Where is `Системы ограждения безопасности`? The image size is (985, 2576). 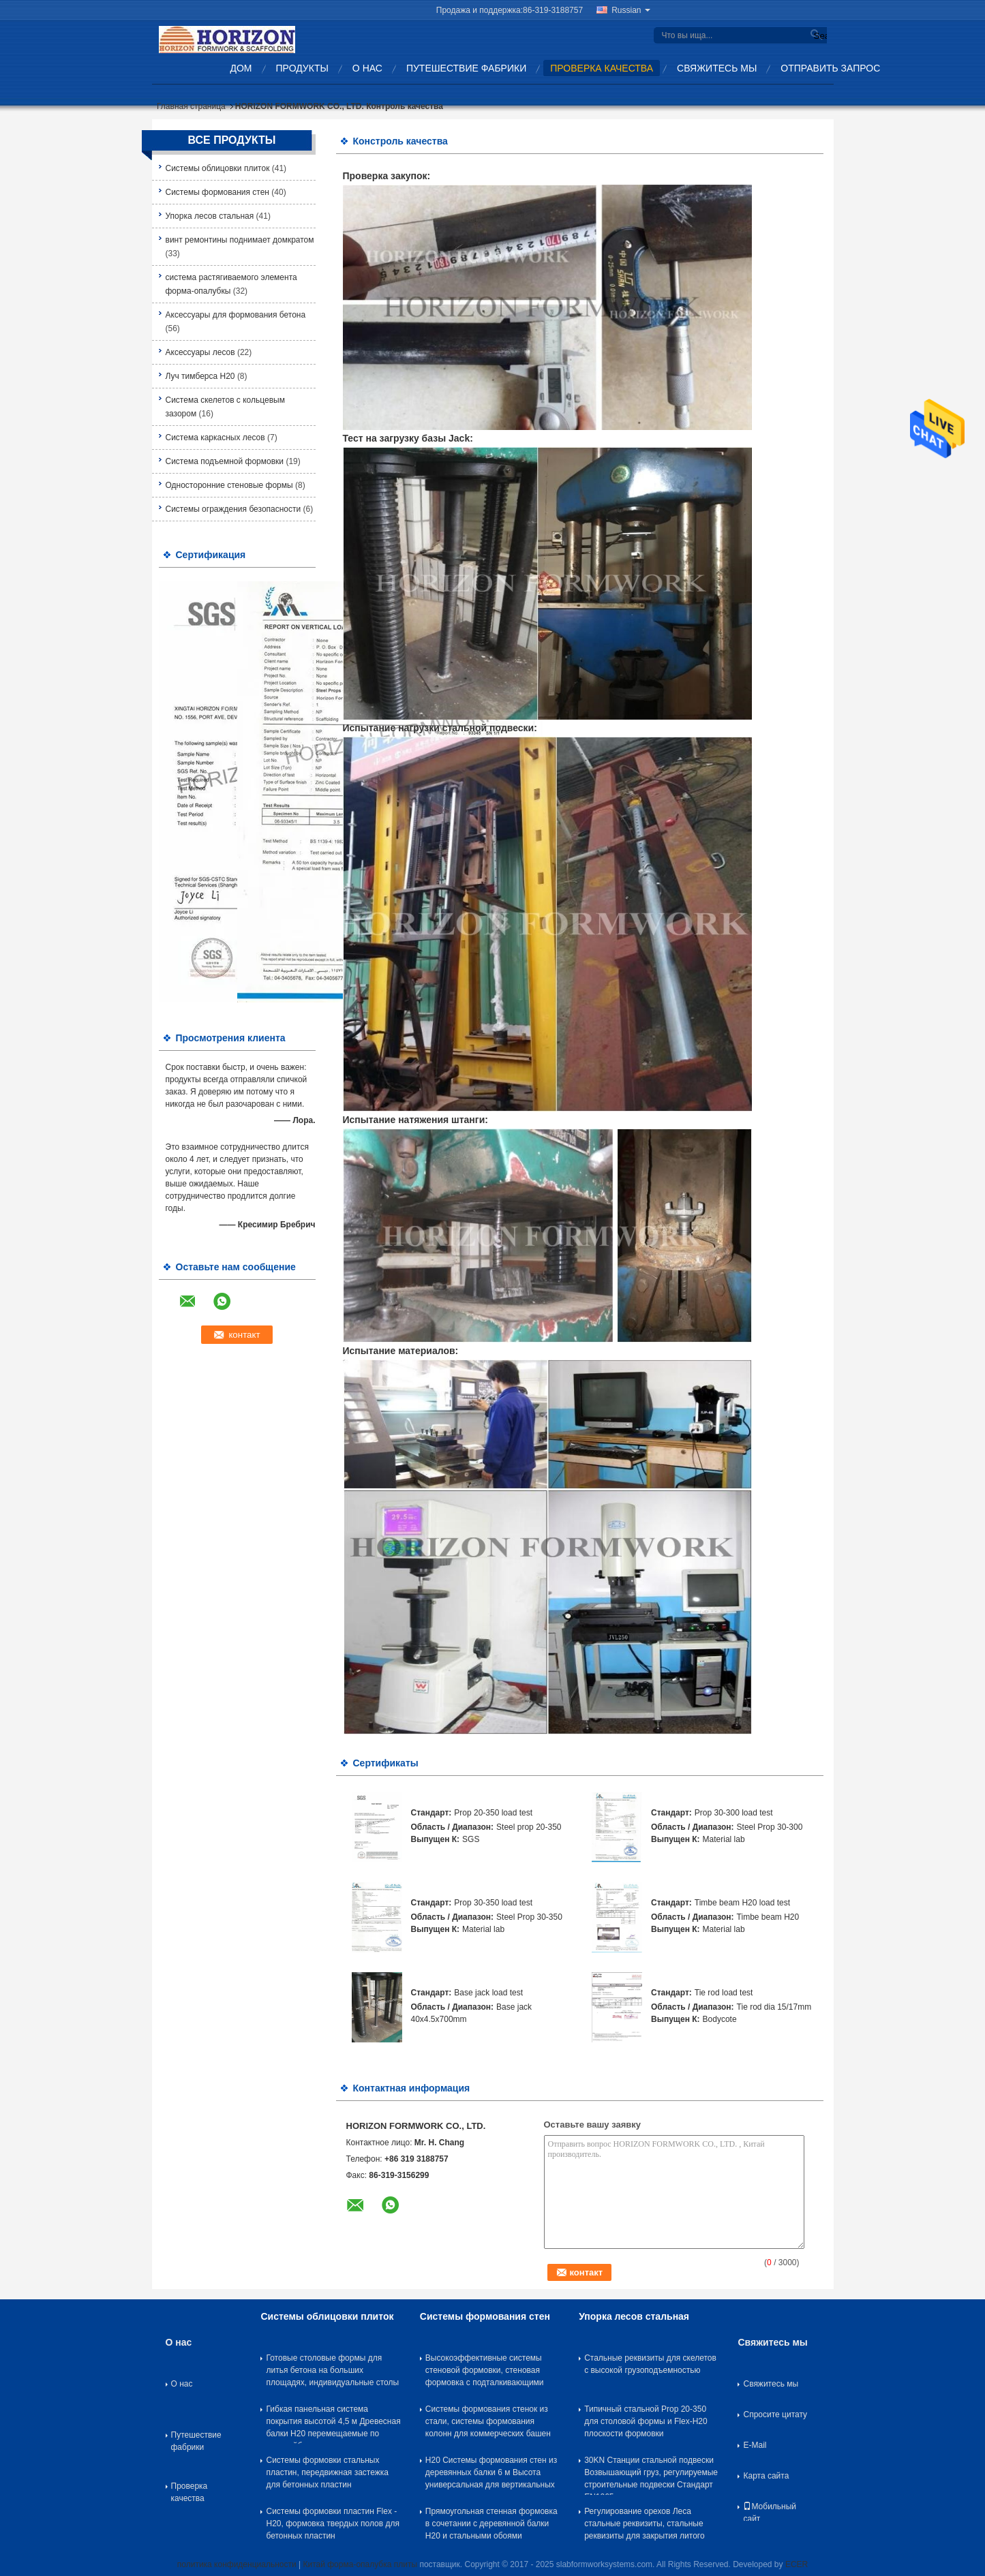
Системы ограждения безопасности is located at coordinates (233, 509).